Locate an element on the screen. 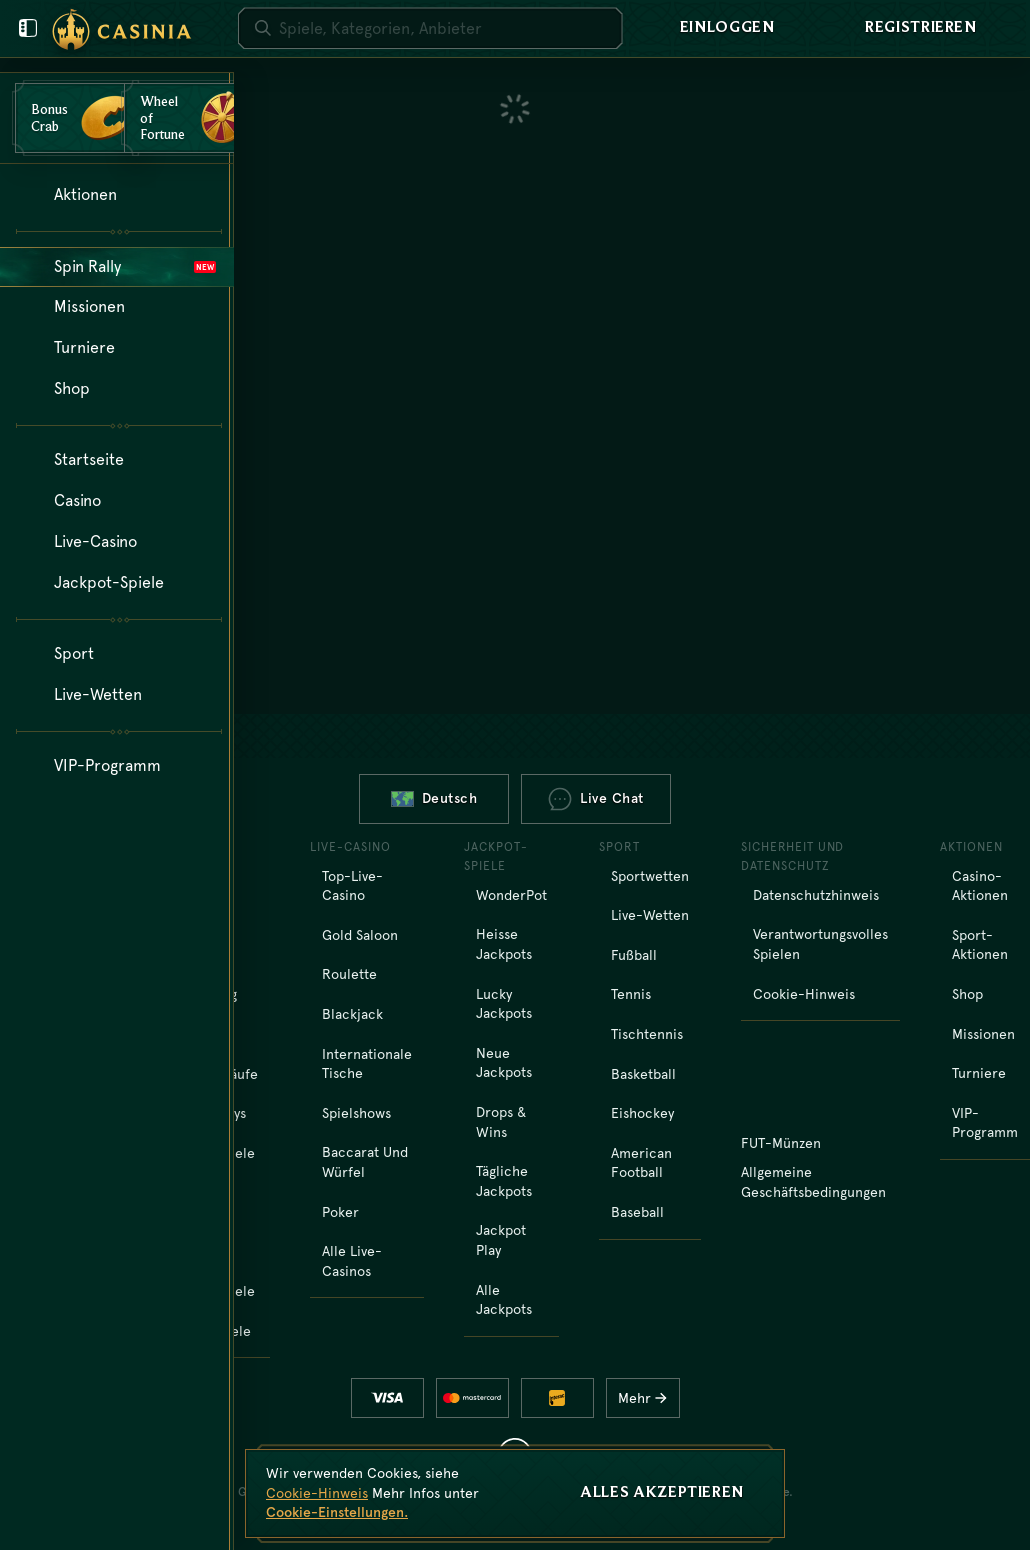  Mehr is located at coordinates (647, 1398).